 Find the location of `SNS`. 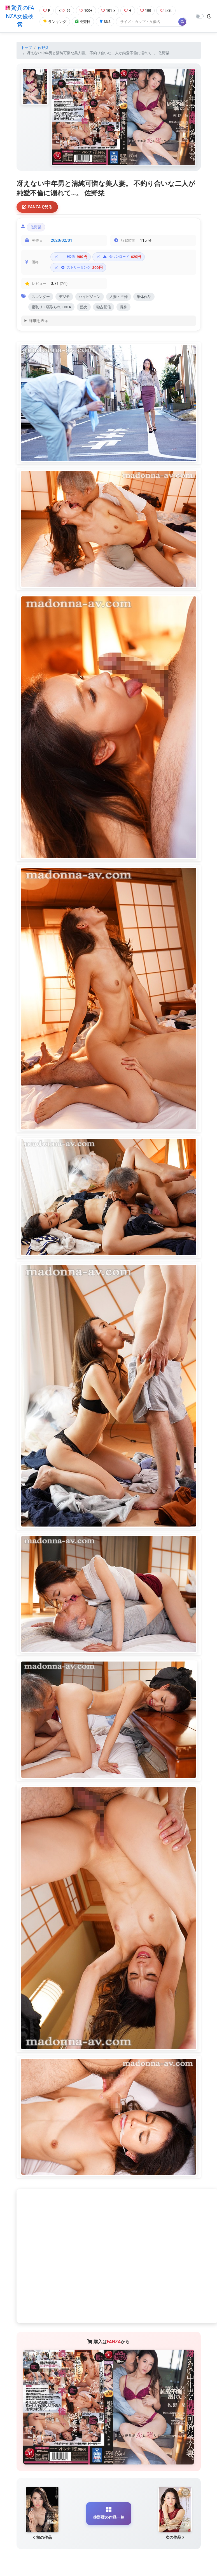

SNS is located at coordinates (105, 22).